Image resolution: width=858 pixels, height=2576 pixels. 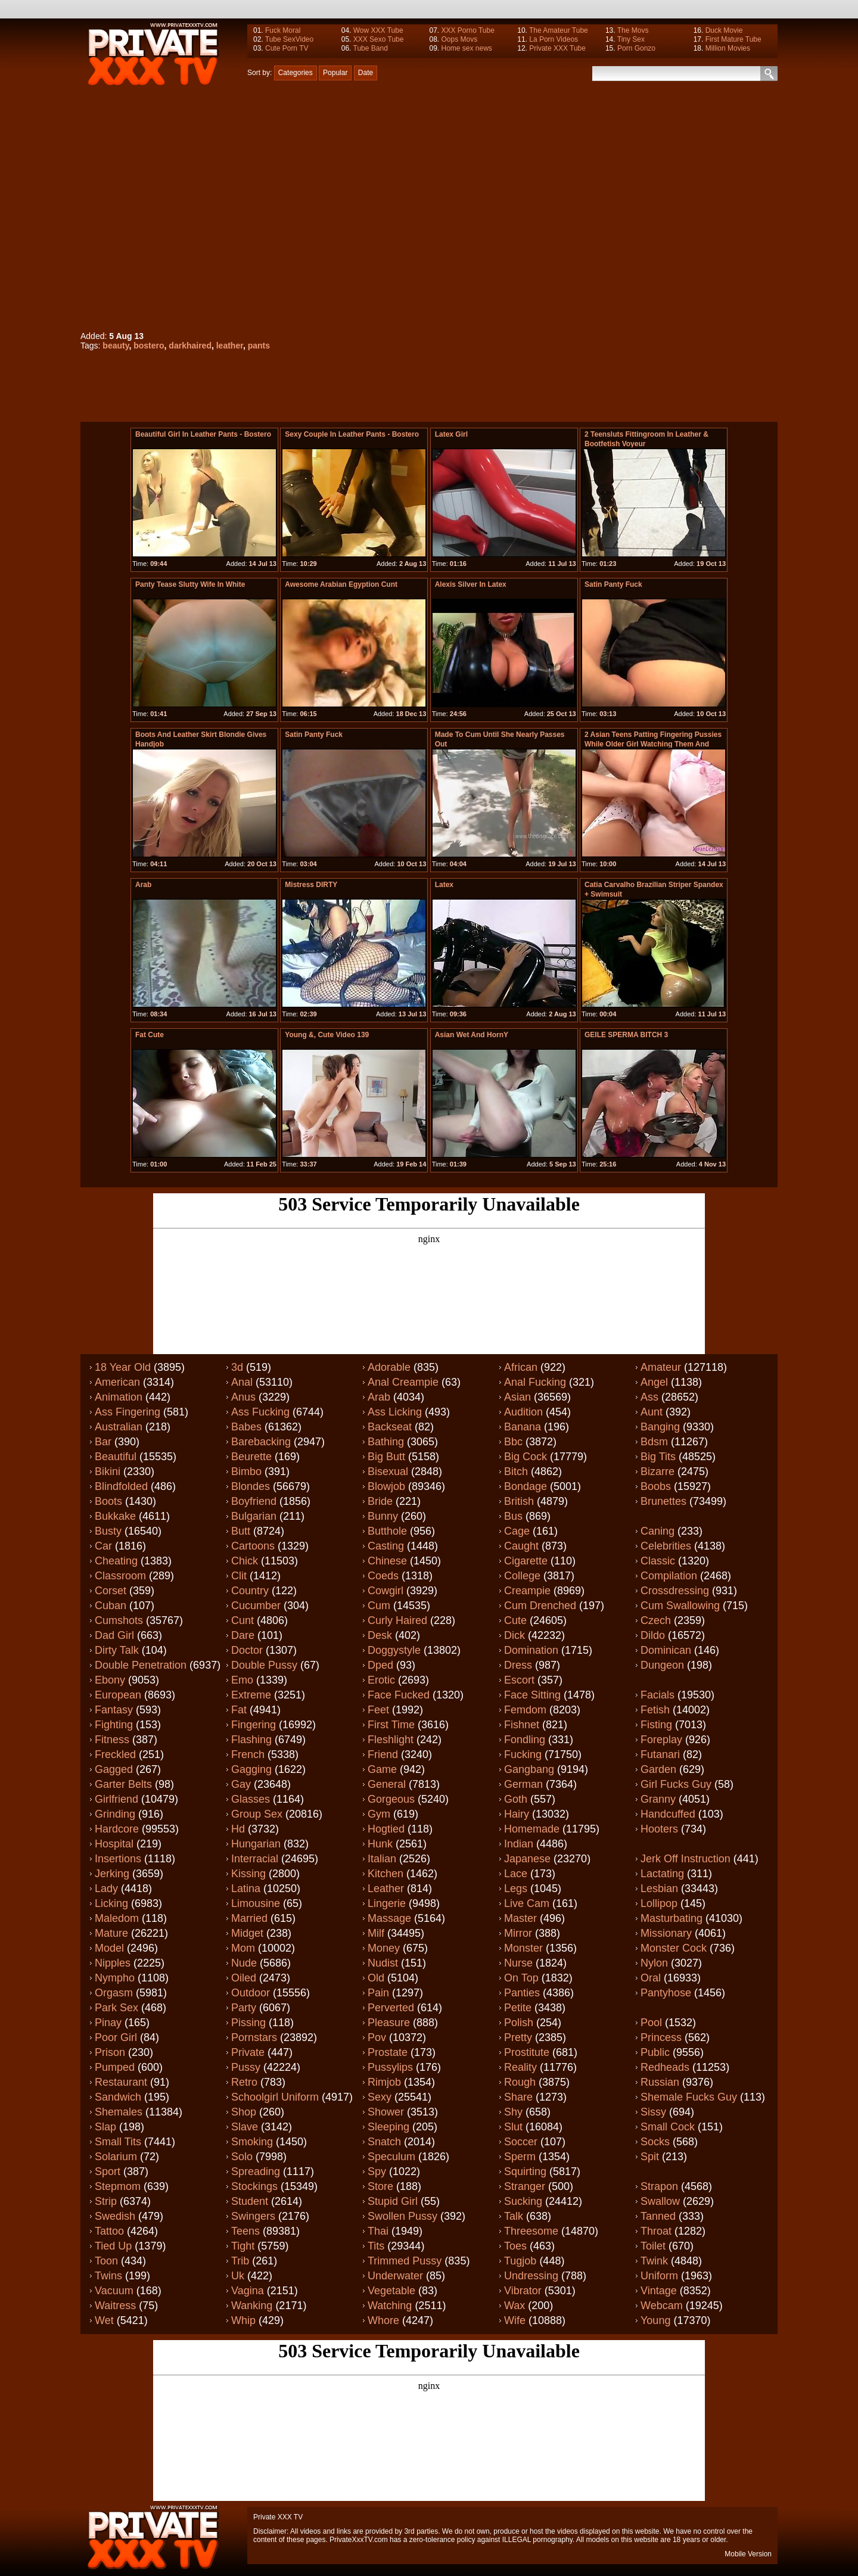 What do you see at coordinates (515, 1874) in the screenshot?
I see `Lace` at bounding box center [515, 1874].